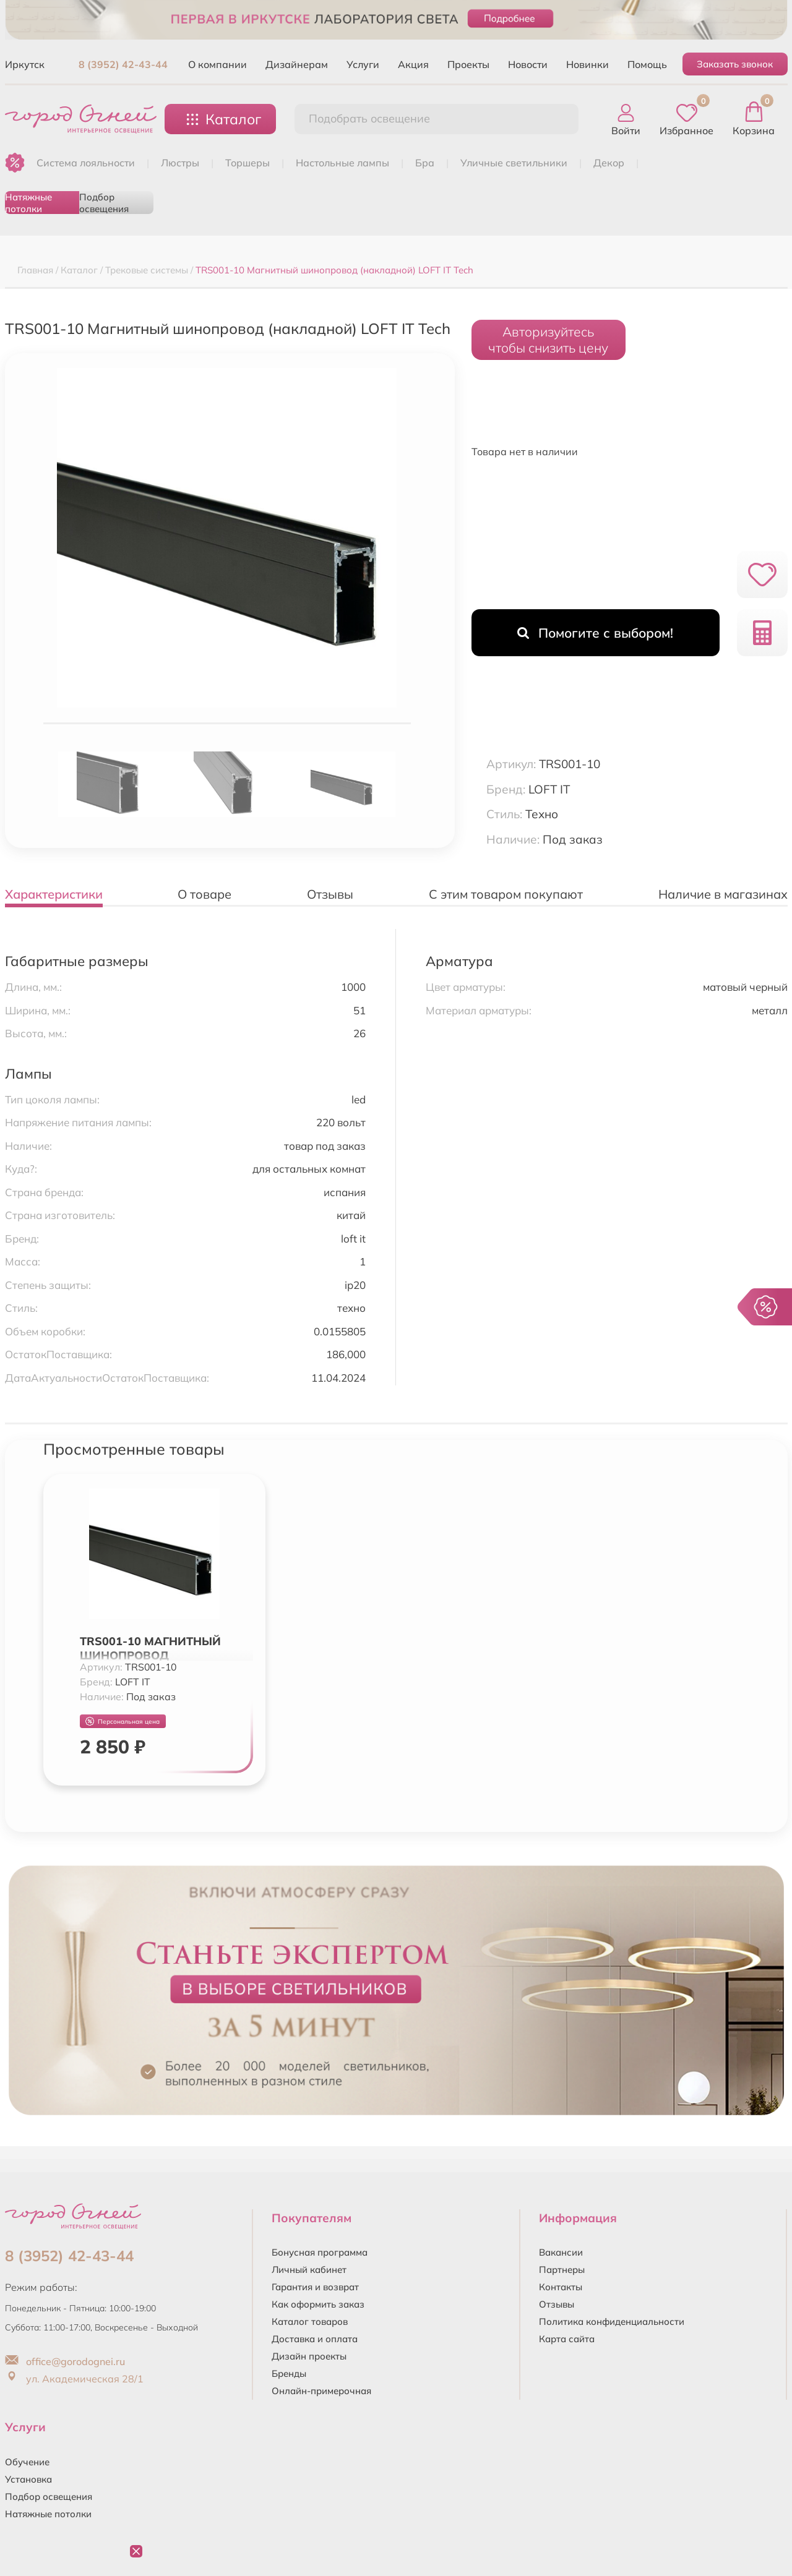 This screenshot has height=2576, width=792. What do you see at coordinates (413, 64) in the screenshot?
I see `Акция` at bounding box center [413, 64].